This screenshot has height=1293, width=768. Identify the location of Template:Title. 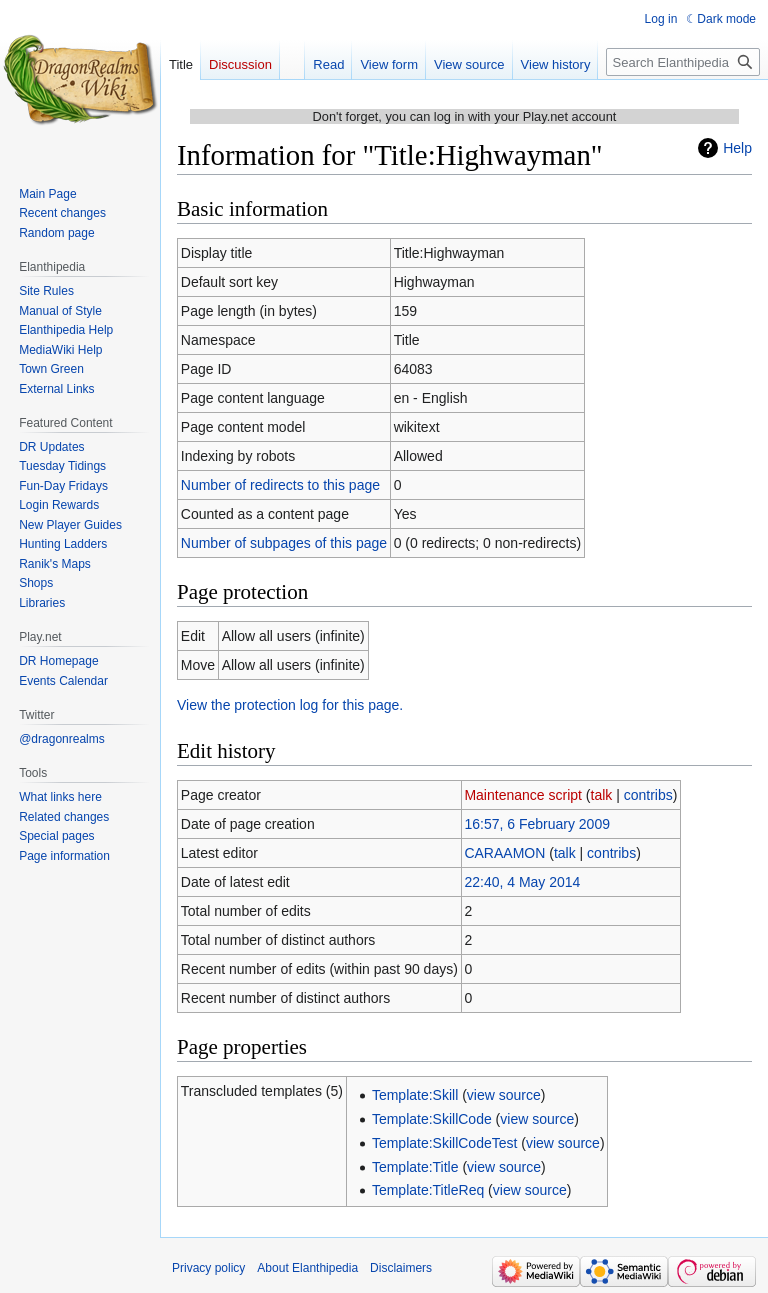
(415, 1167).